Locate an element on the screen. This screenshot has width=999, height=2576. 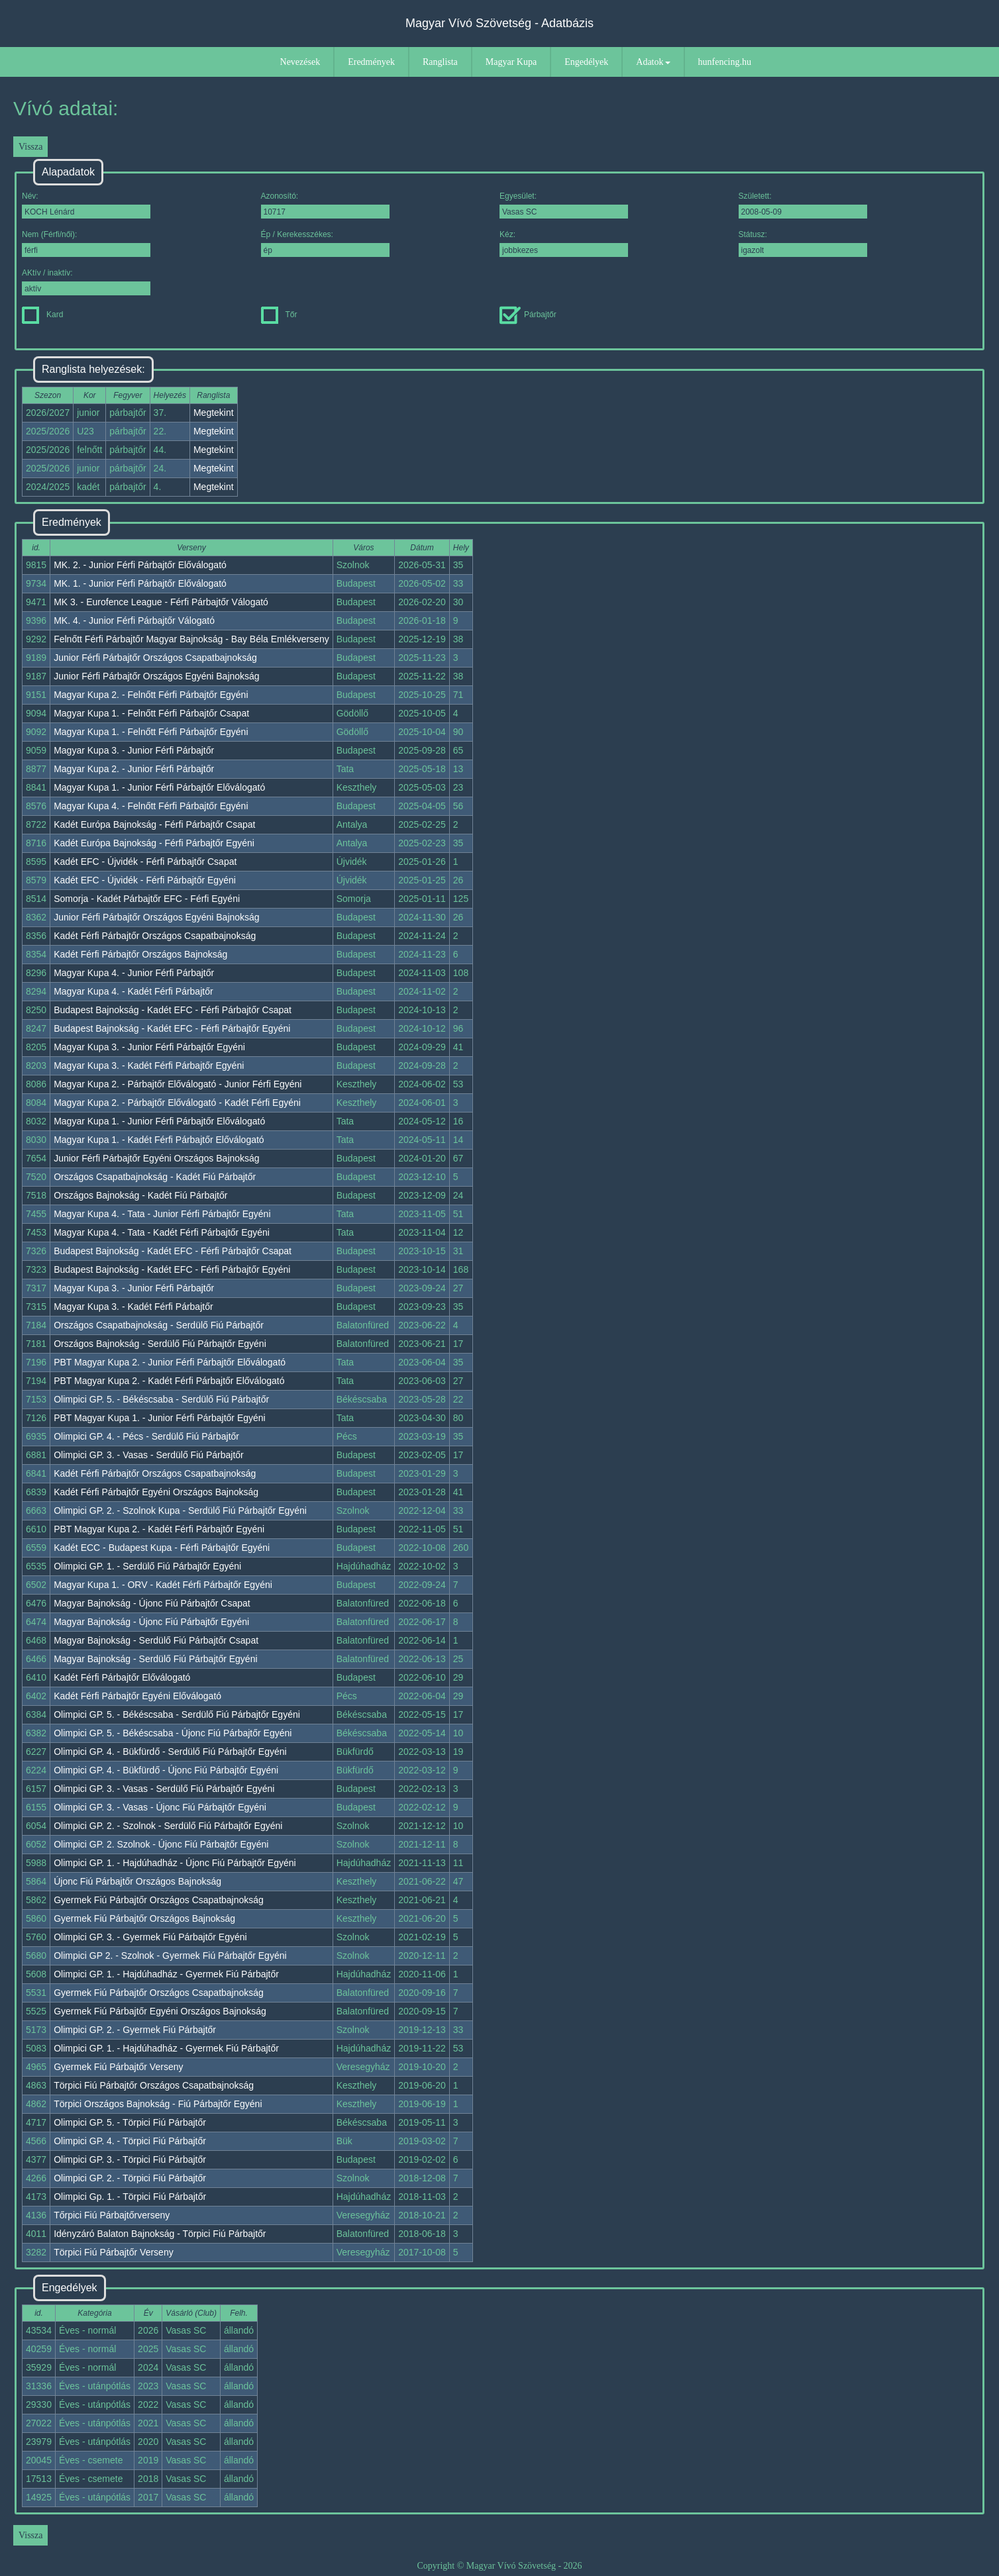
Ép / Kerekesszékes: is located at coordinates (325, 243).